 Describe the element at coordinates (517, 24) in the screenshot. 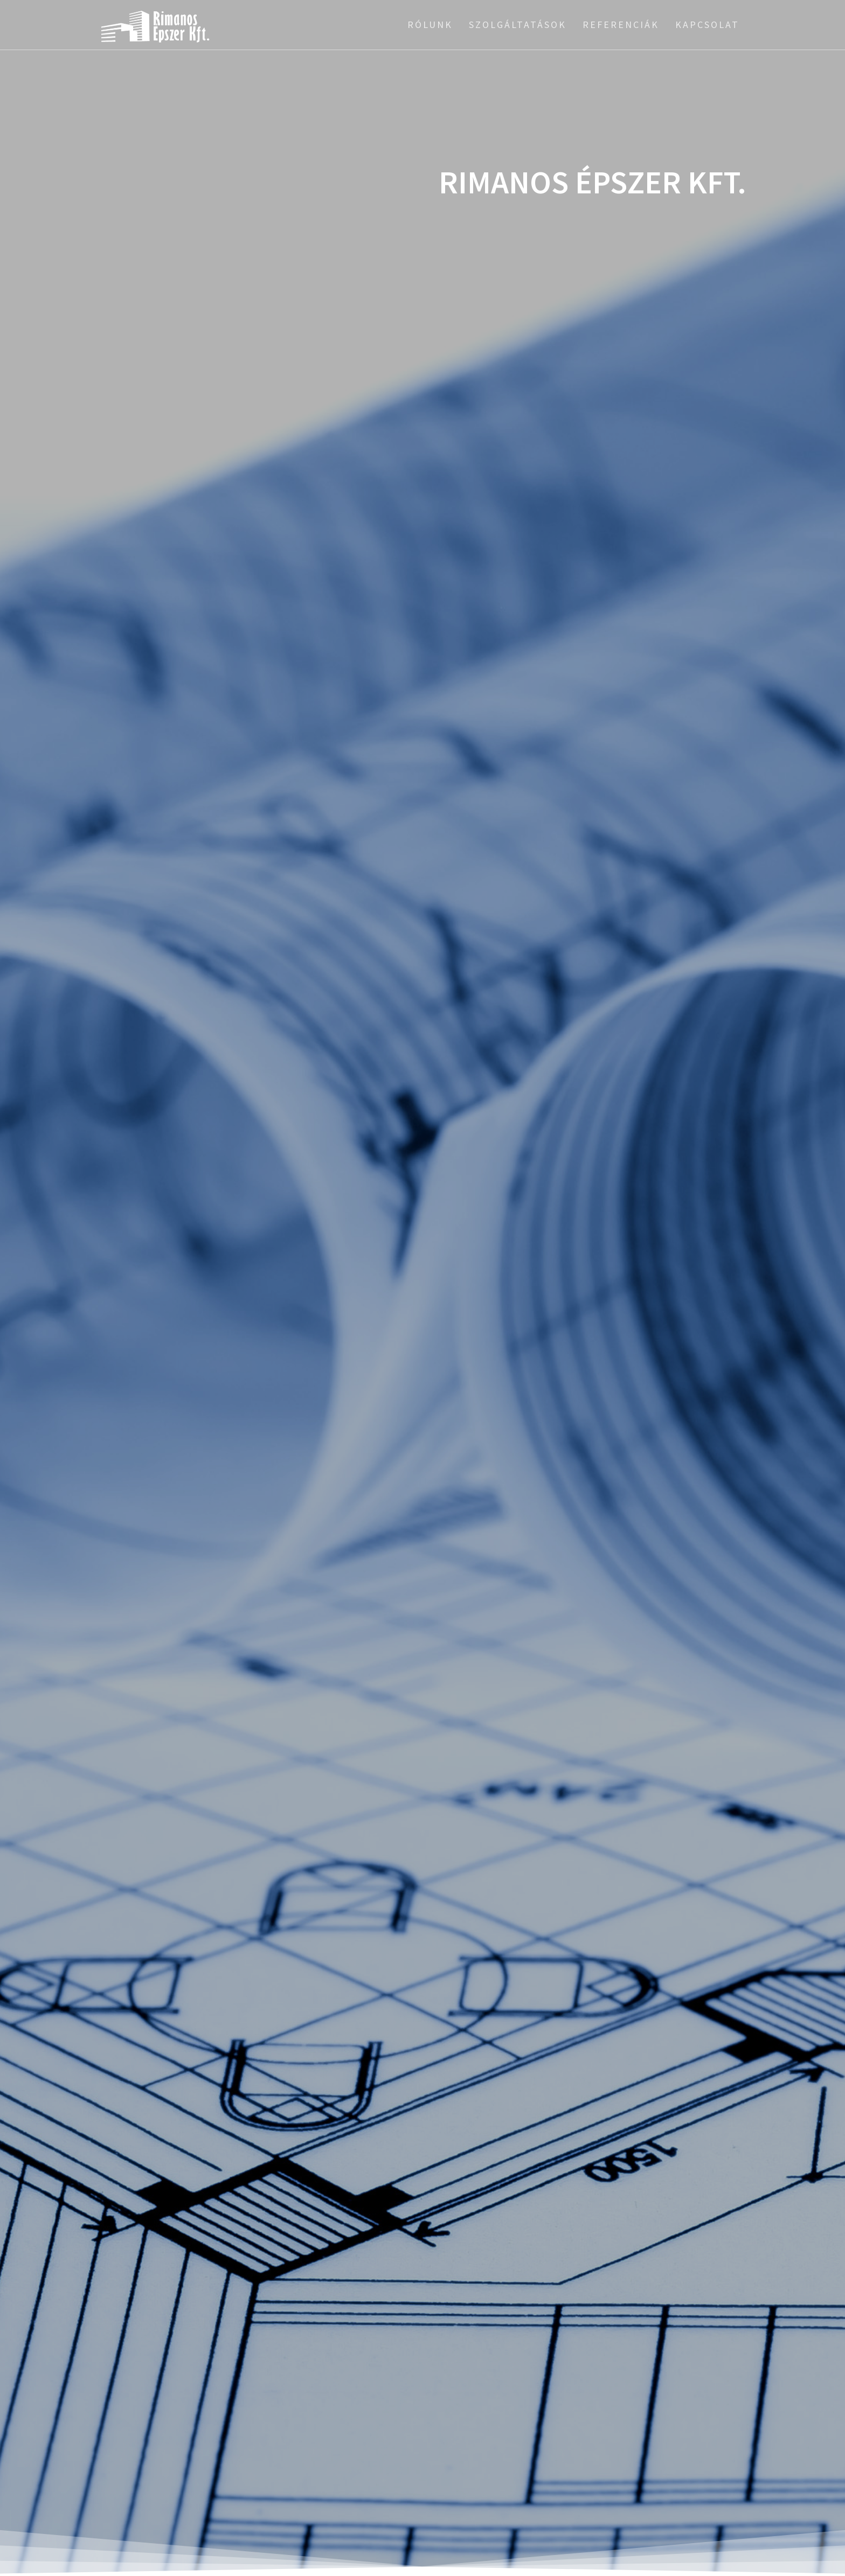

I see `Szolgáltatások` at that location.